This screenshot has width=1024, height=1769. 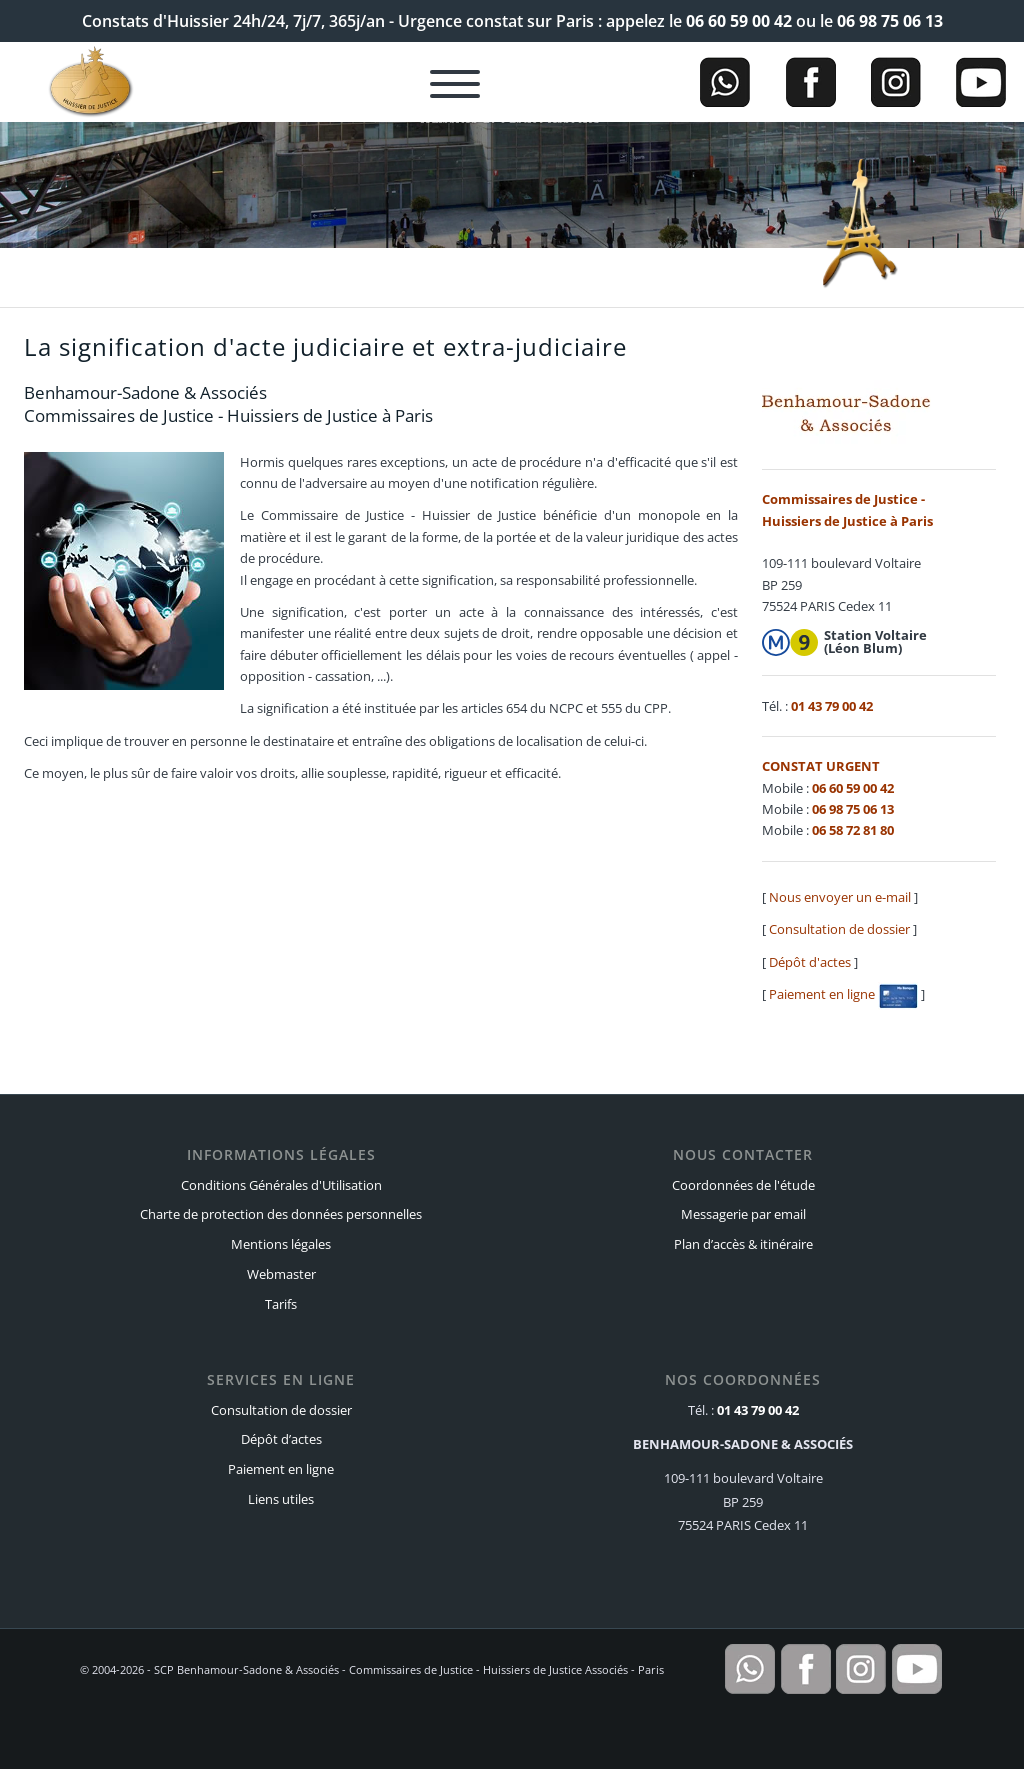 What do you see at coordinates (281, 1304) in the screenshot?
I see `Tarifs` at bounding box center [281, 1304].